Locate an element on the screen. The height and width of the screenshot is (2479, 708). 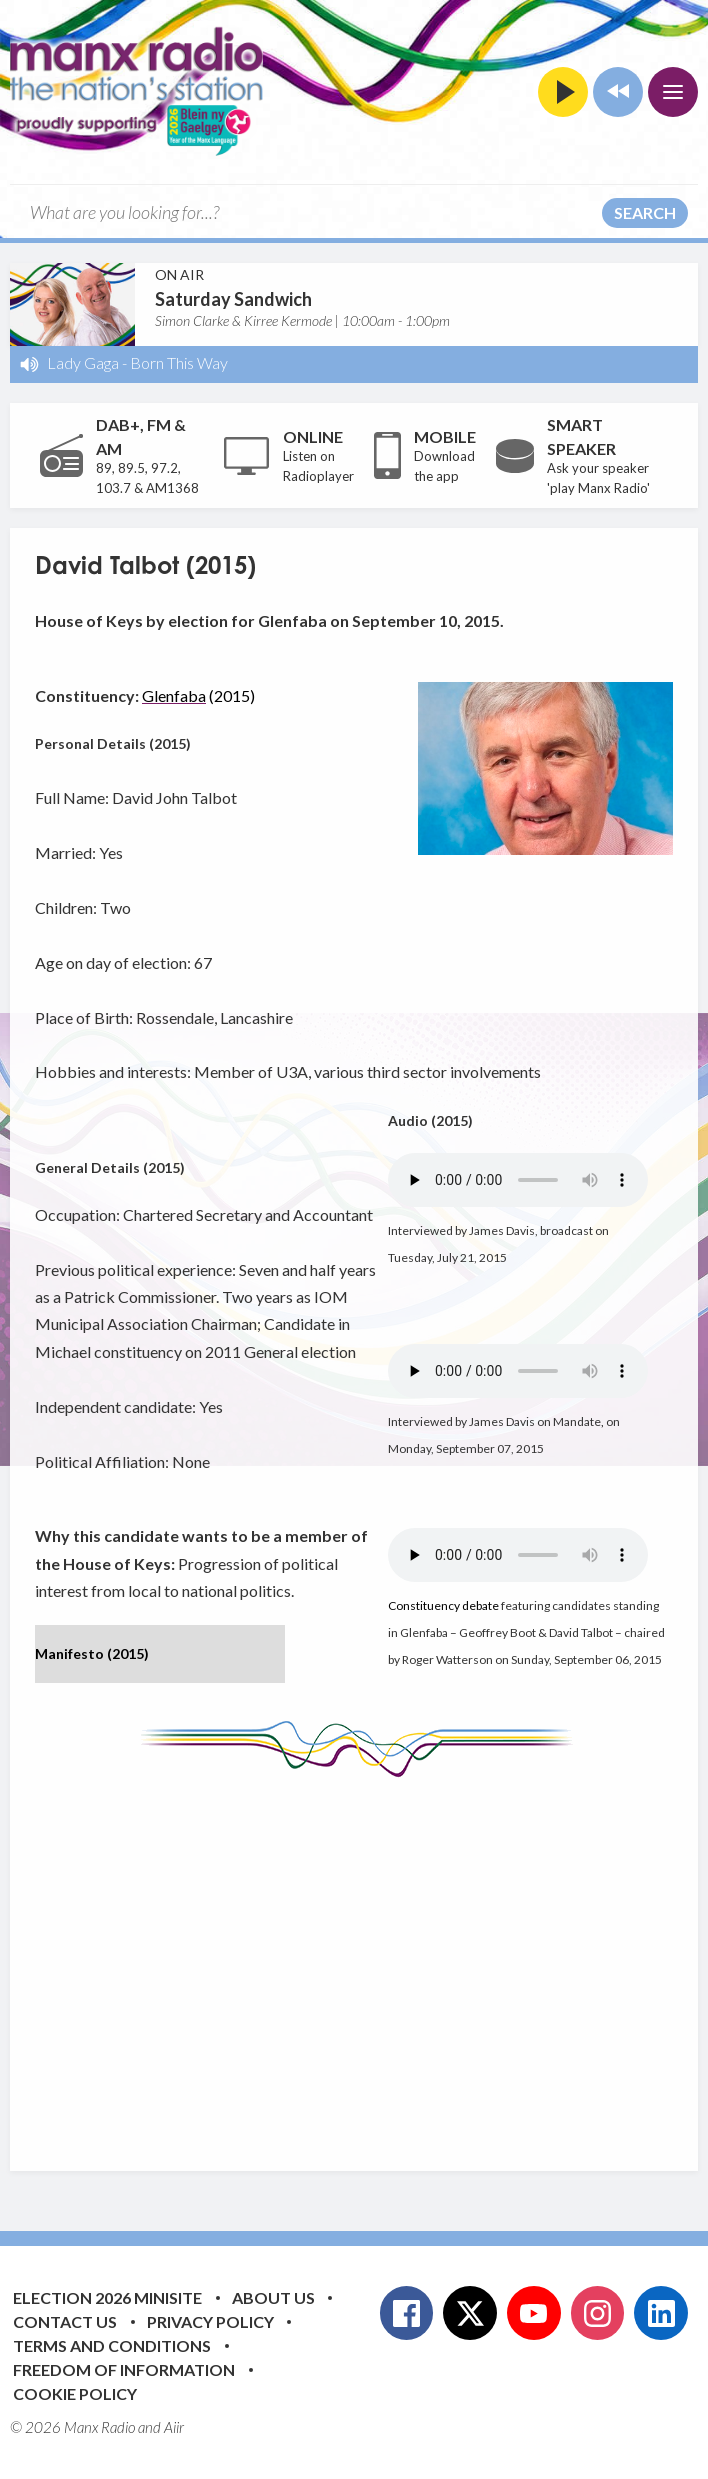
Download the app is located at coordinates (444, 466).